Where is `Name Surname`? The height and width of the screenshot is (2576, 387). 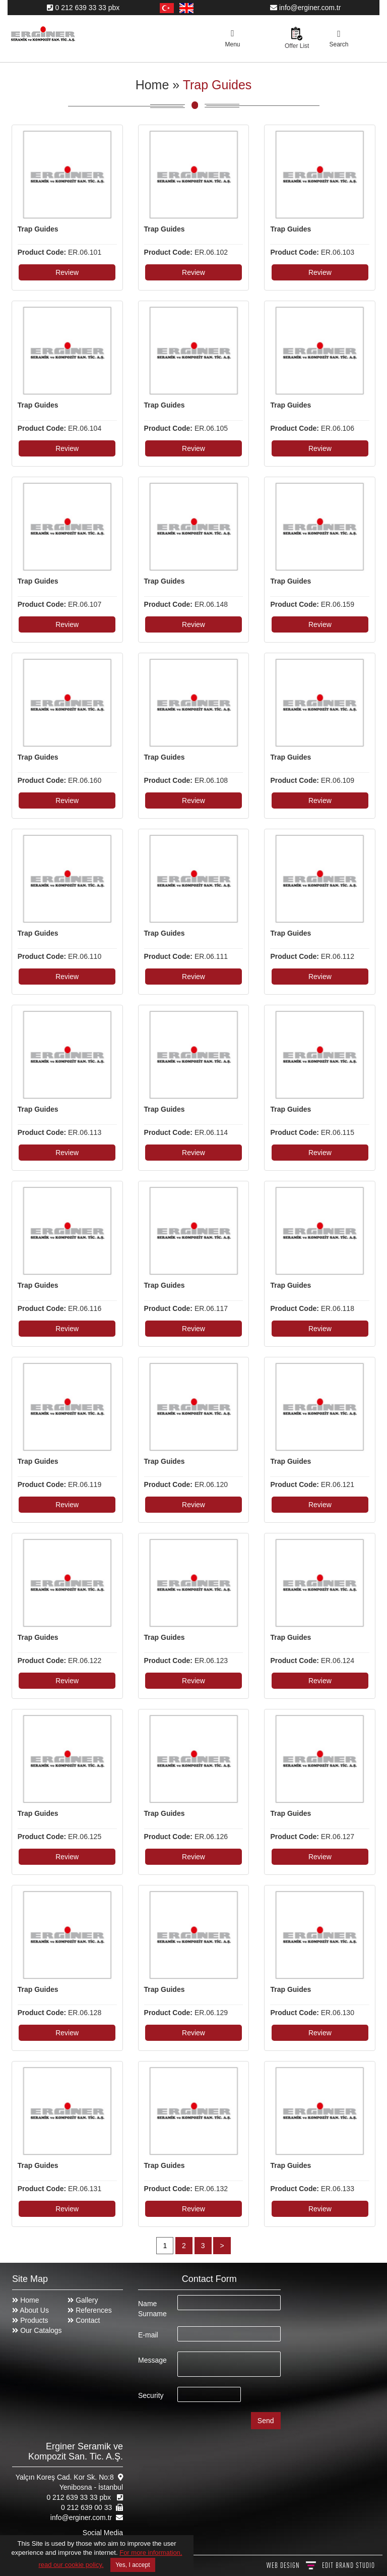
Name Surname is located at coordinates (152, 2309).